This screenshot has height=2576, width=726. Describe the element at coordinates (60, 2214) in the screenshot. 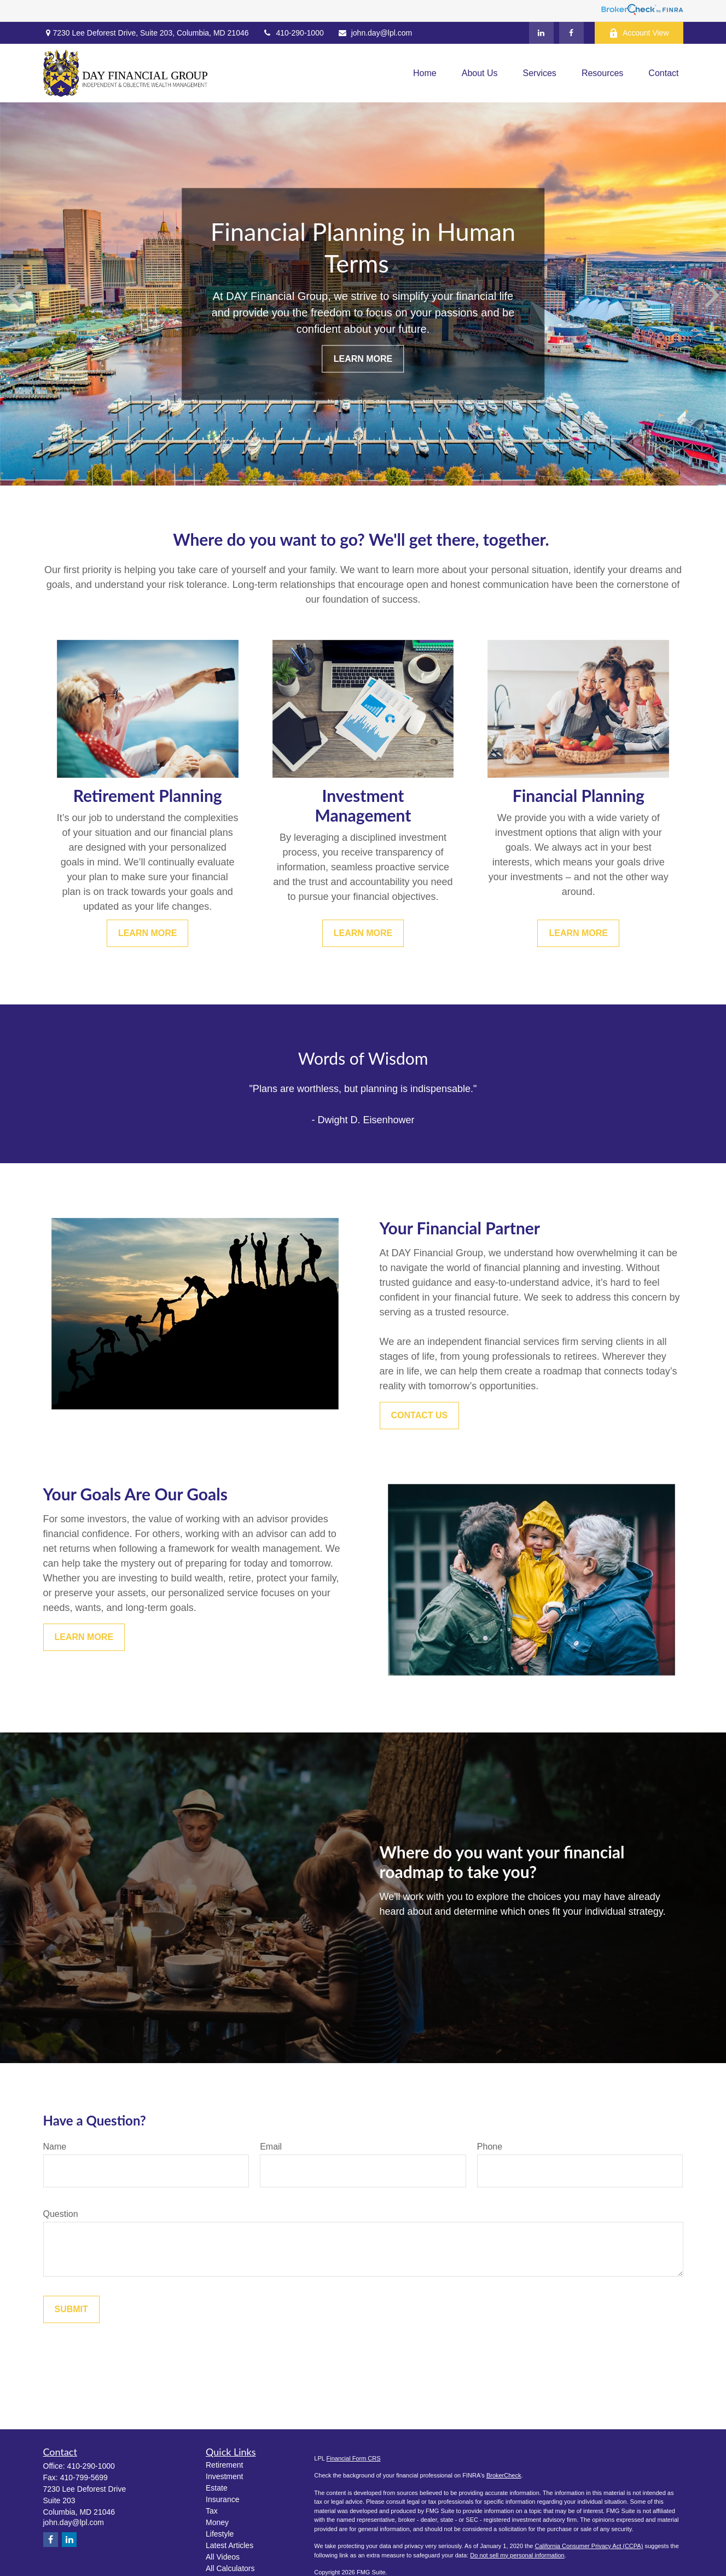

I see `Question` at that location.